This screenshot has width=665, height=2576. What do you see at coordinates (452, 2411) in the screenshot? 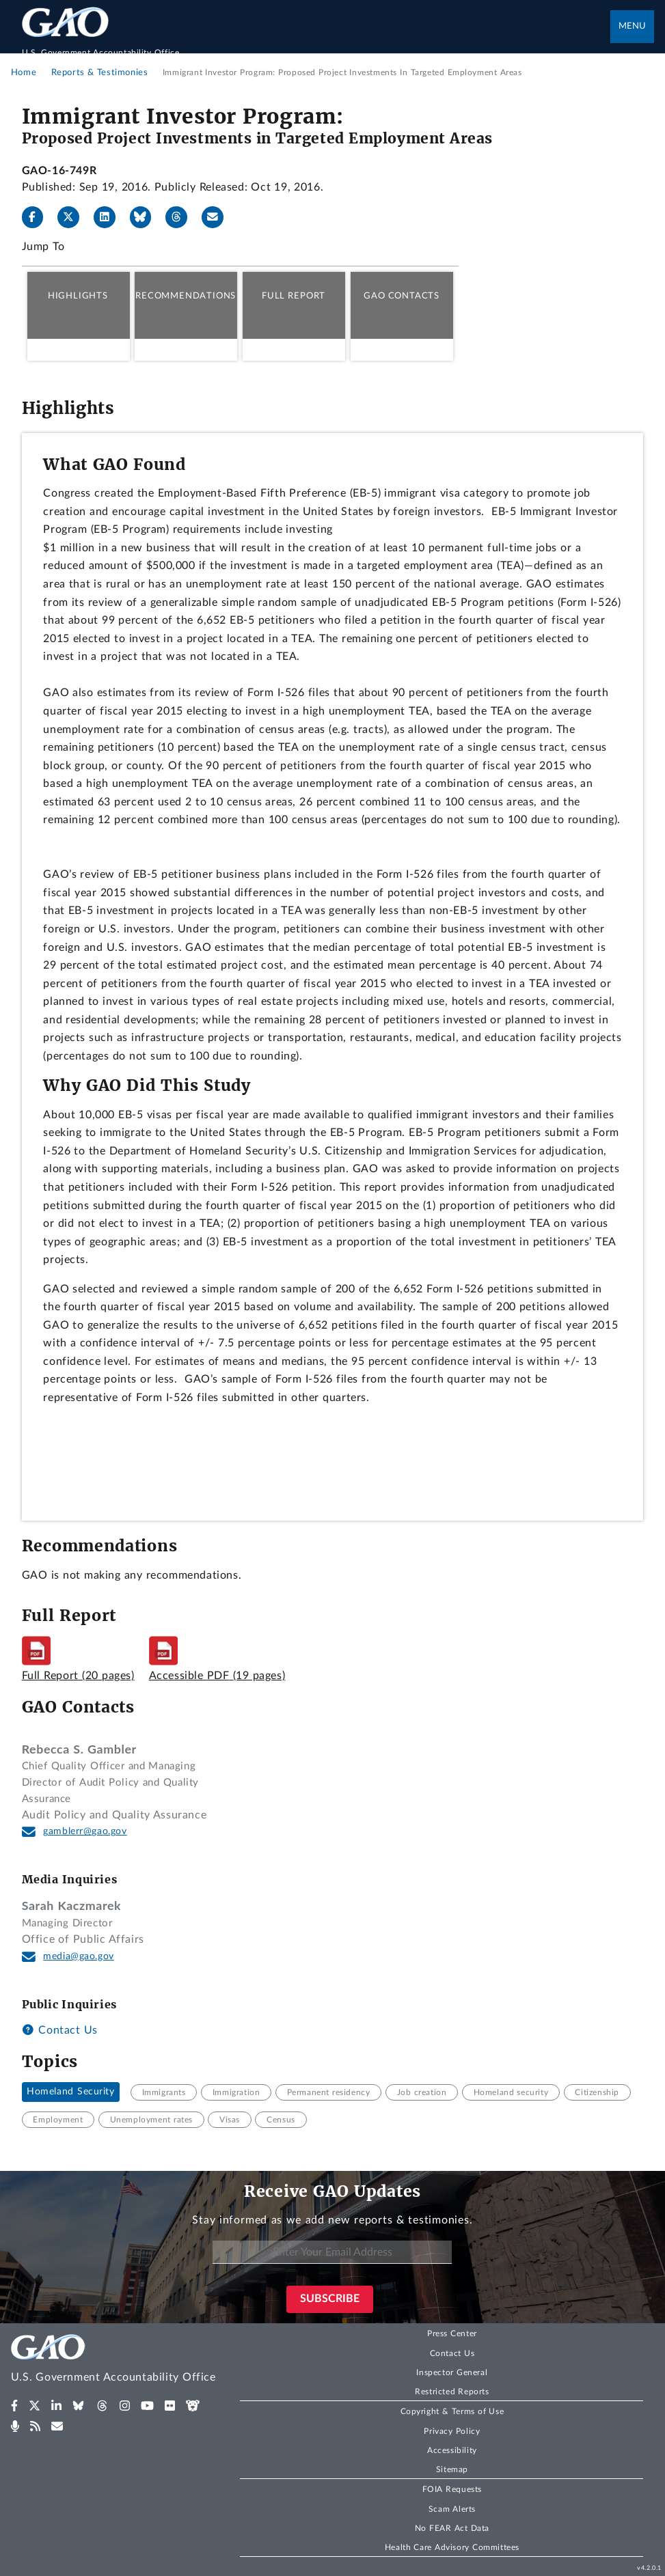
I see `Copyright & Terms of Use` at bounding box center [452, 2411].